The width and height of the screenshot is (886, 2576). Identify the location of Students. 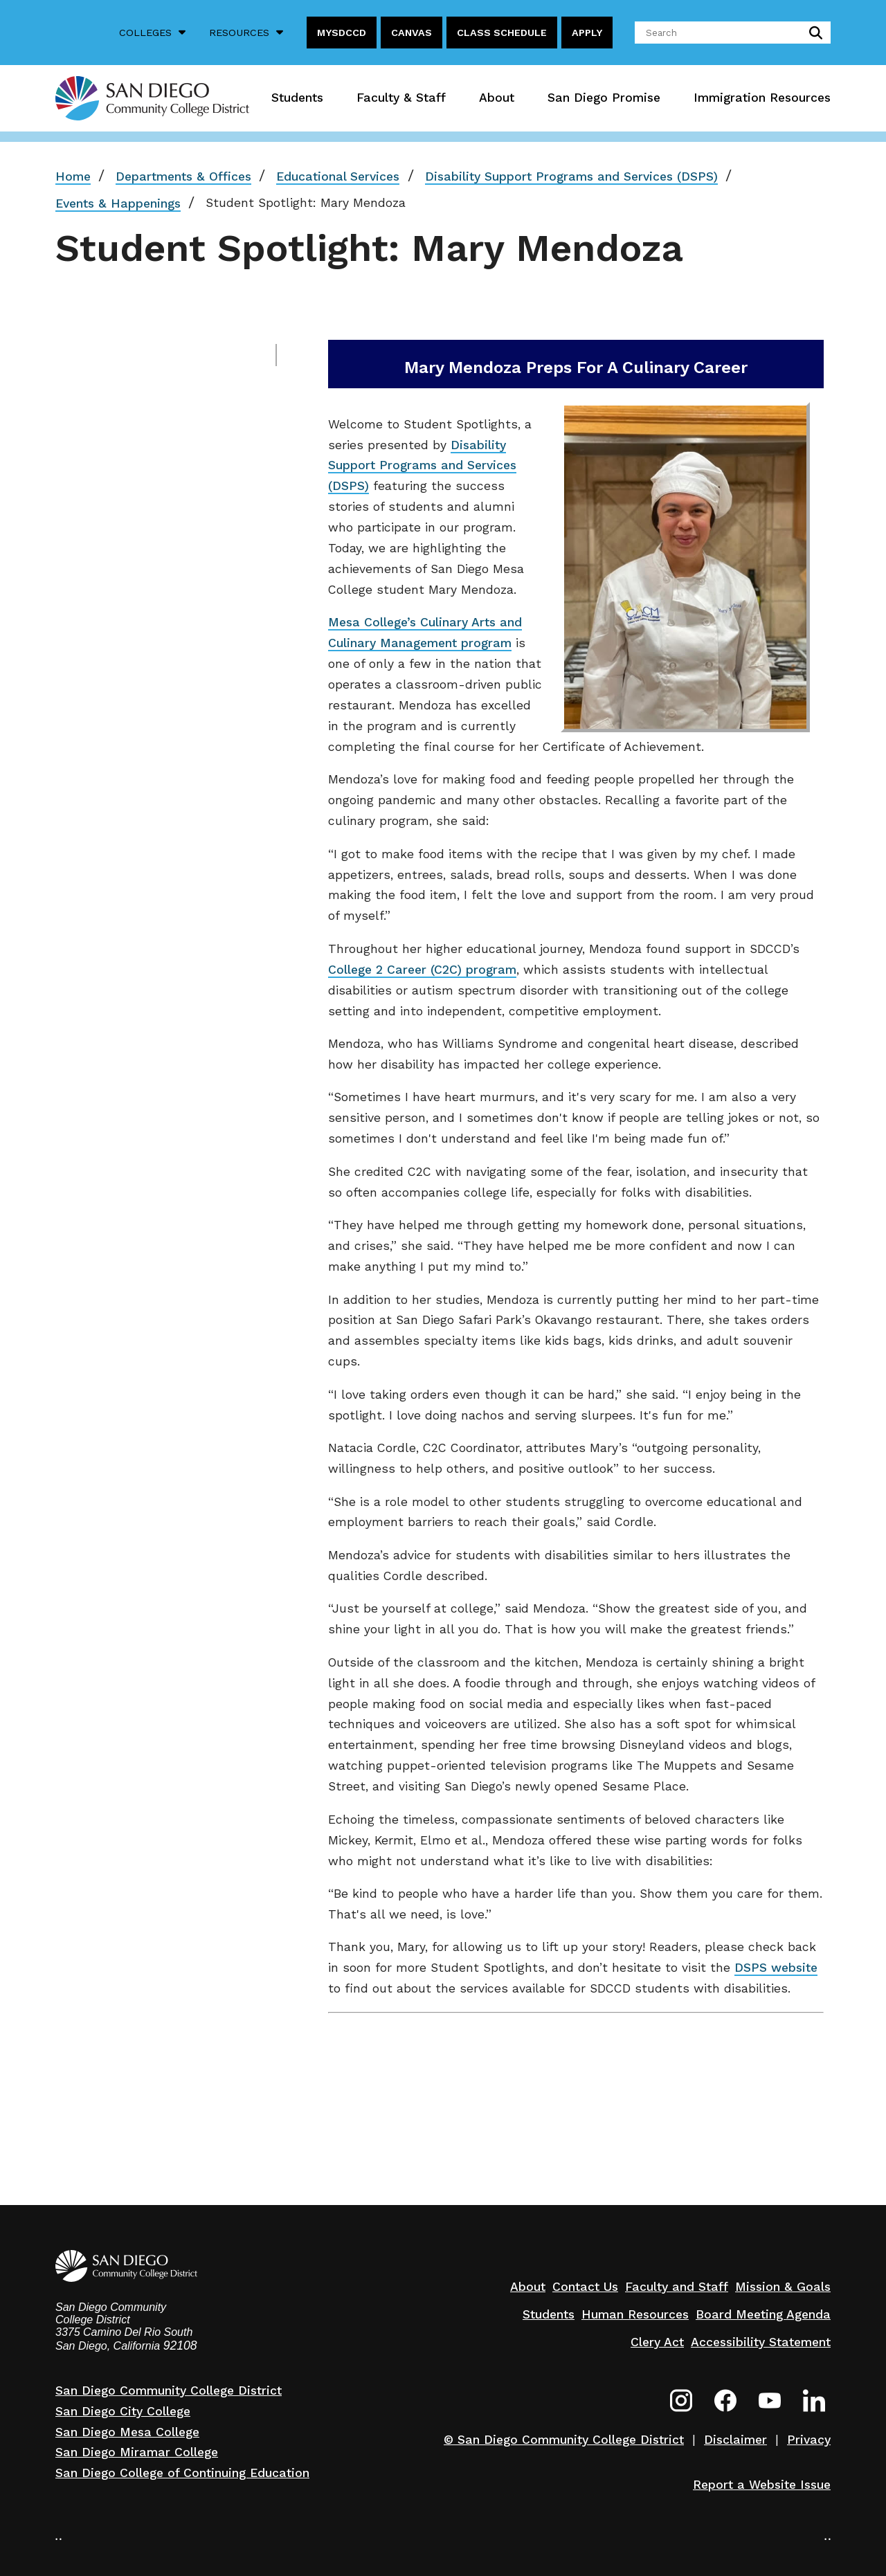
(297, 98).